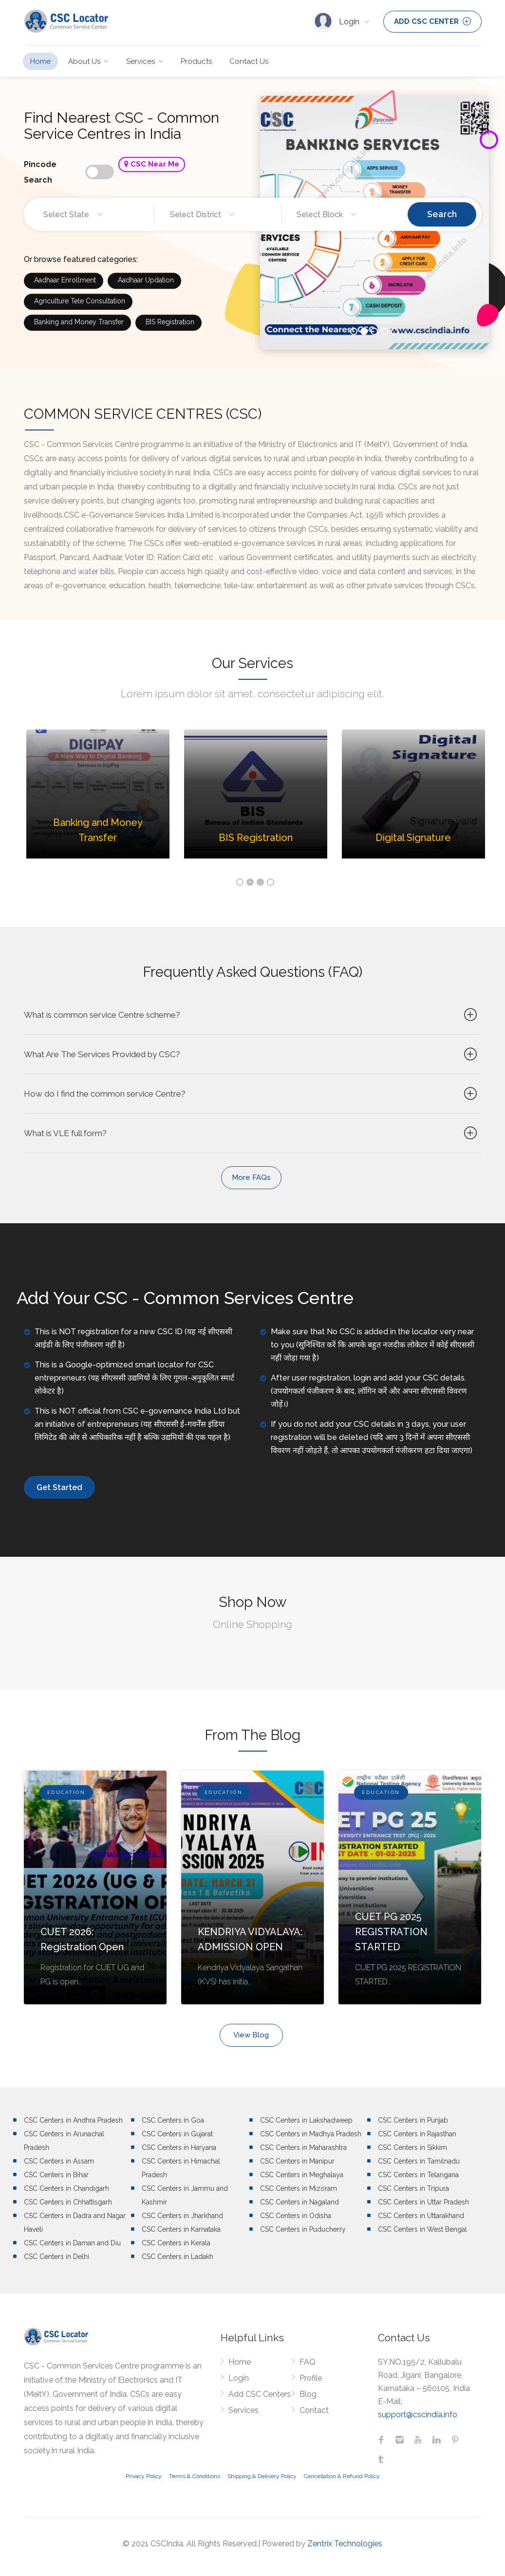 Image resolution: width=505 pixels, height=2576 pixels. Describe the element at coordinates (140, 61) in the screenshot. I see `Services` at that location.